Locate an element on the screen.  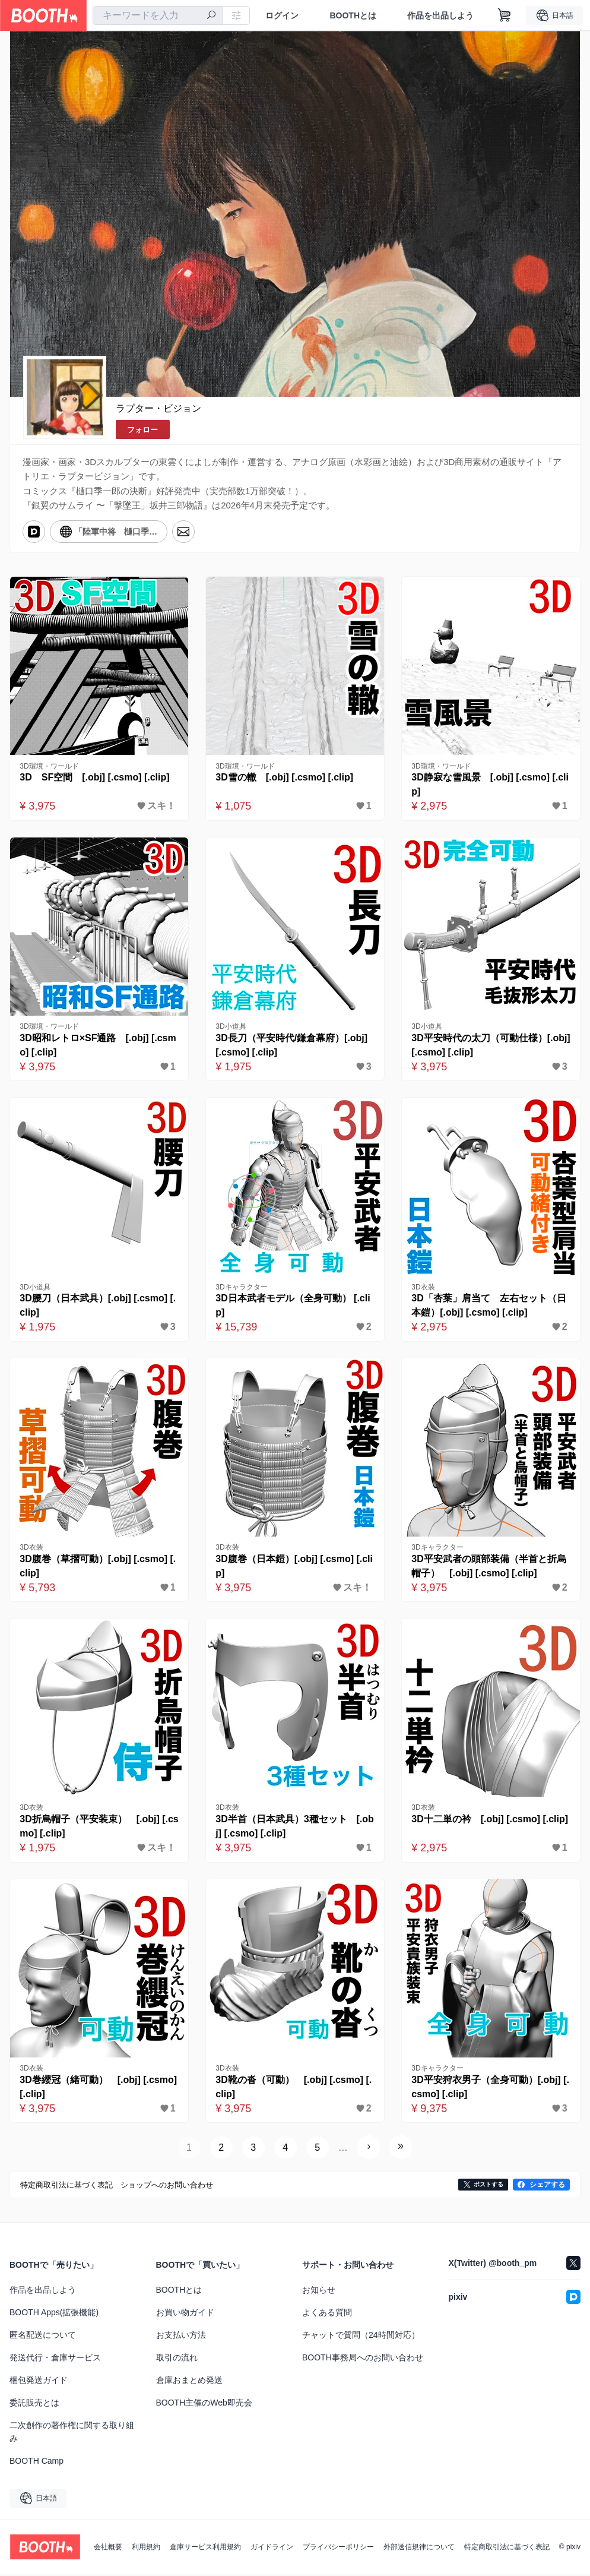
ラプター・ビジョン is located at coordinates (158, 408).